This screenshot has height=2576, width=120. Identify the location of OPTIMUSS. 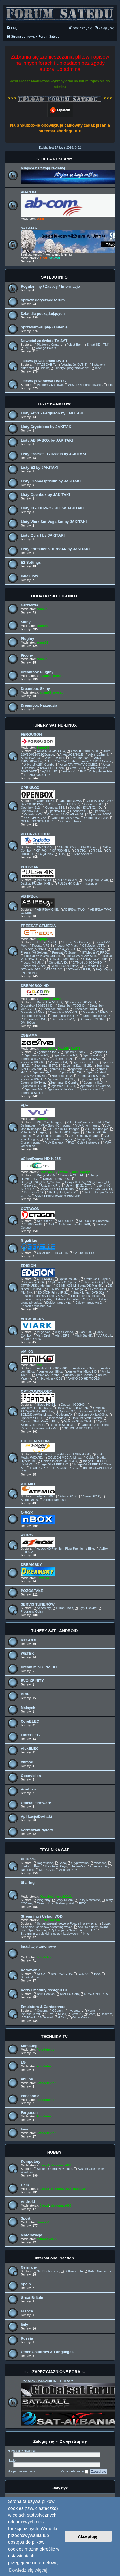
(43, 1279).